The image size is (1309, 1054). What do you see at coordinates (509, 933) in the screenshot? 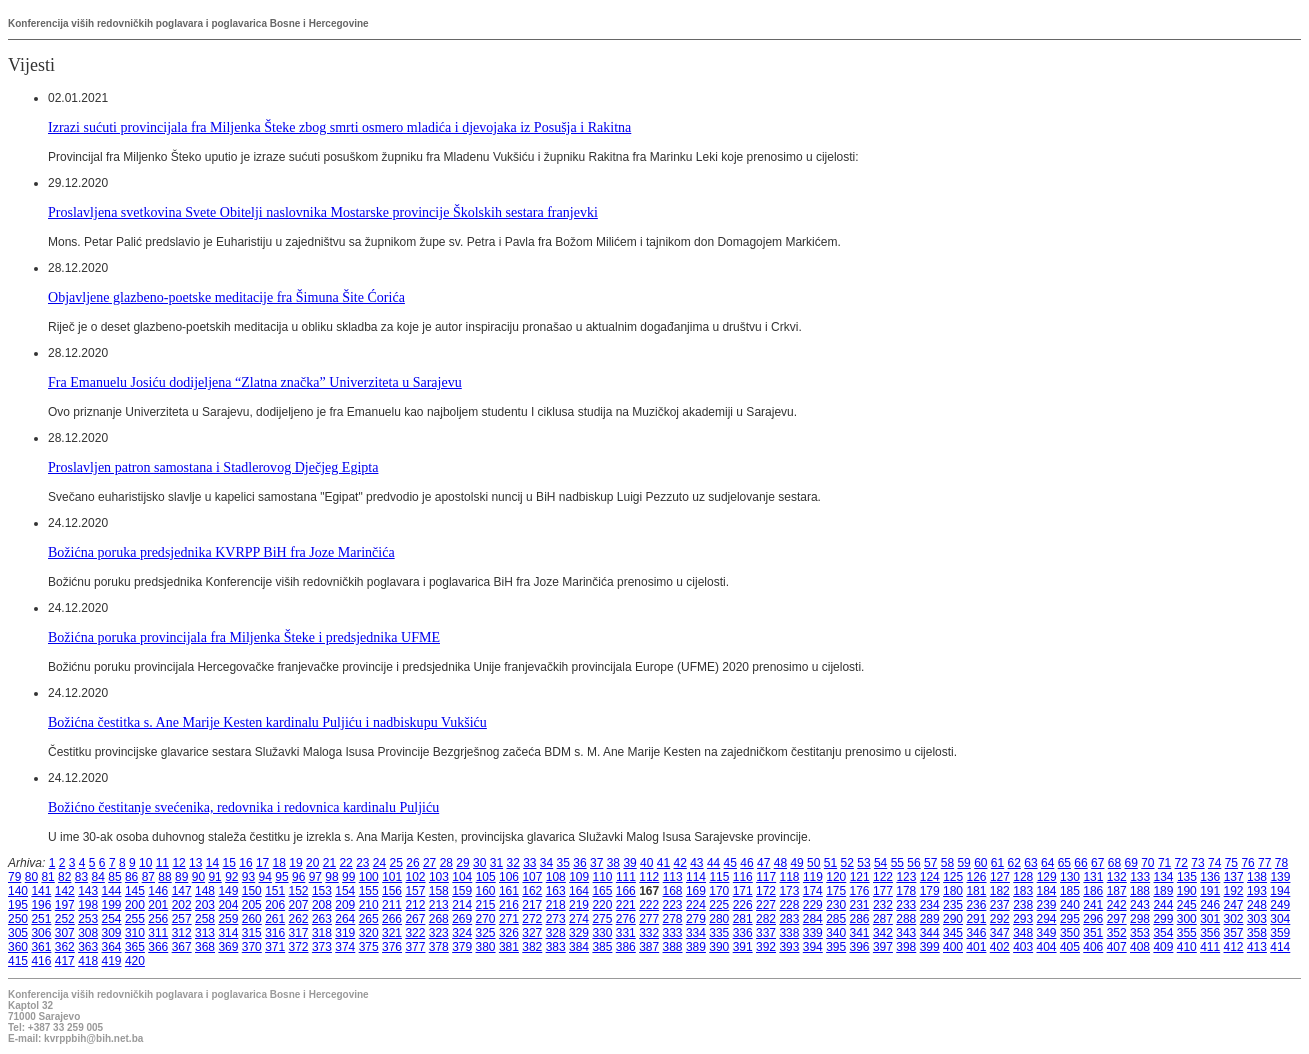
I see `326` at bounding box center [509, 933].